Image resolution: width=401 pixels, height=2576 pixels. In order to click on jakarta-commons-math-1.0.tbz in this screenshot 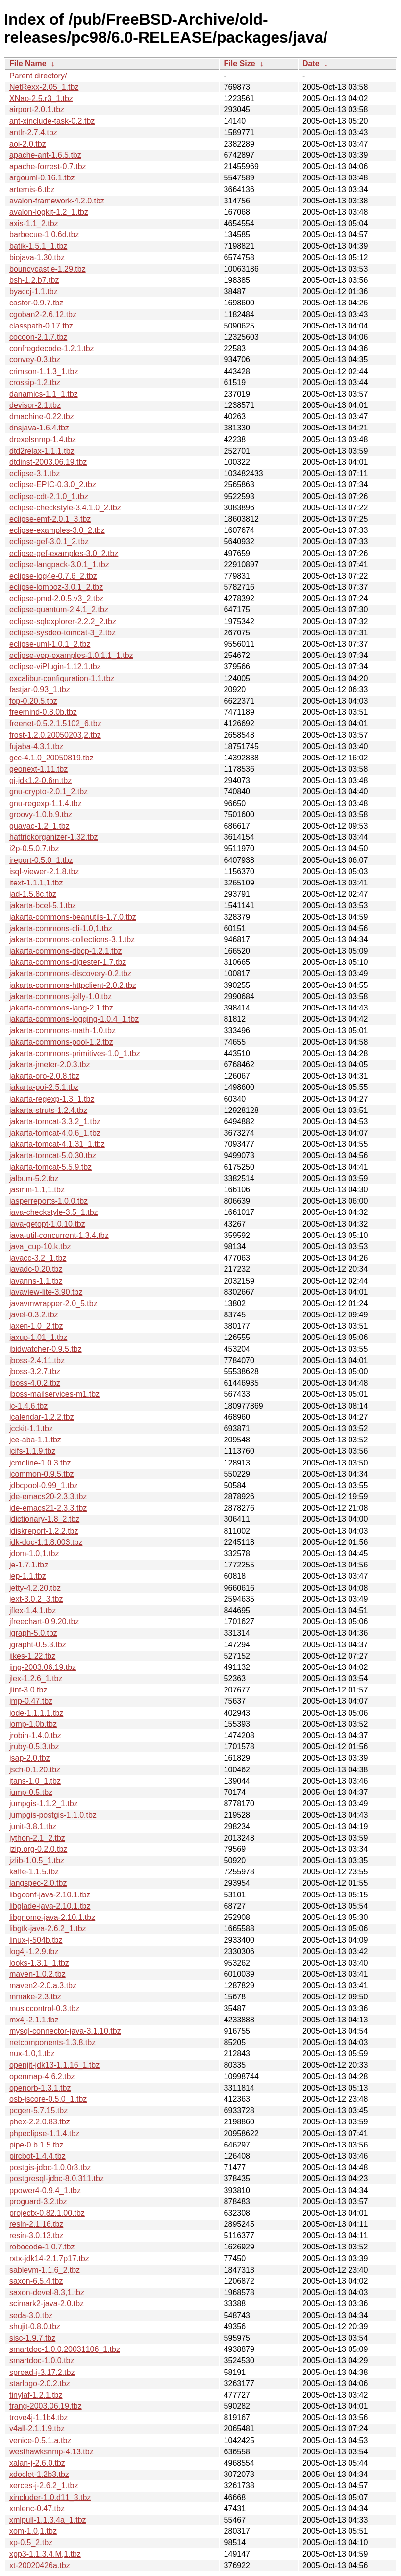, I will do `click(62, 1030)`.